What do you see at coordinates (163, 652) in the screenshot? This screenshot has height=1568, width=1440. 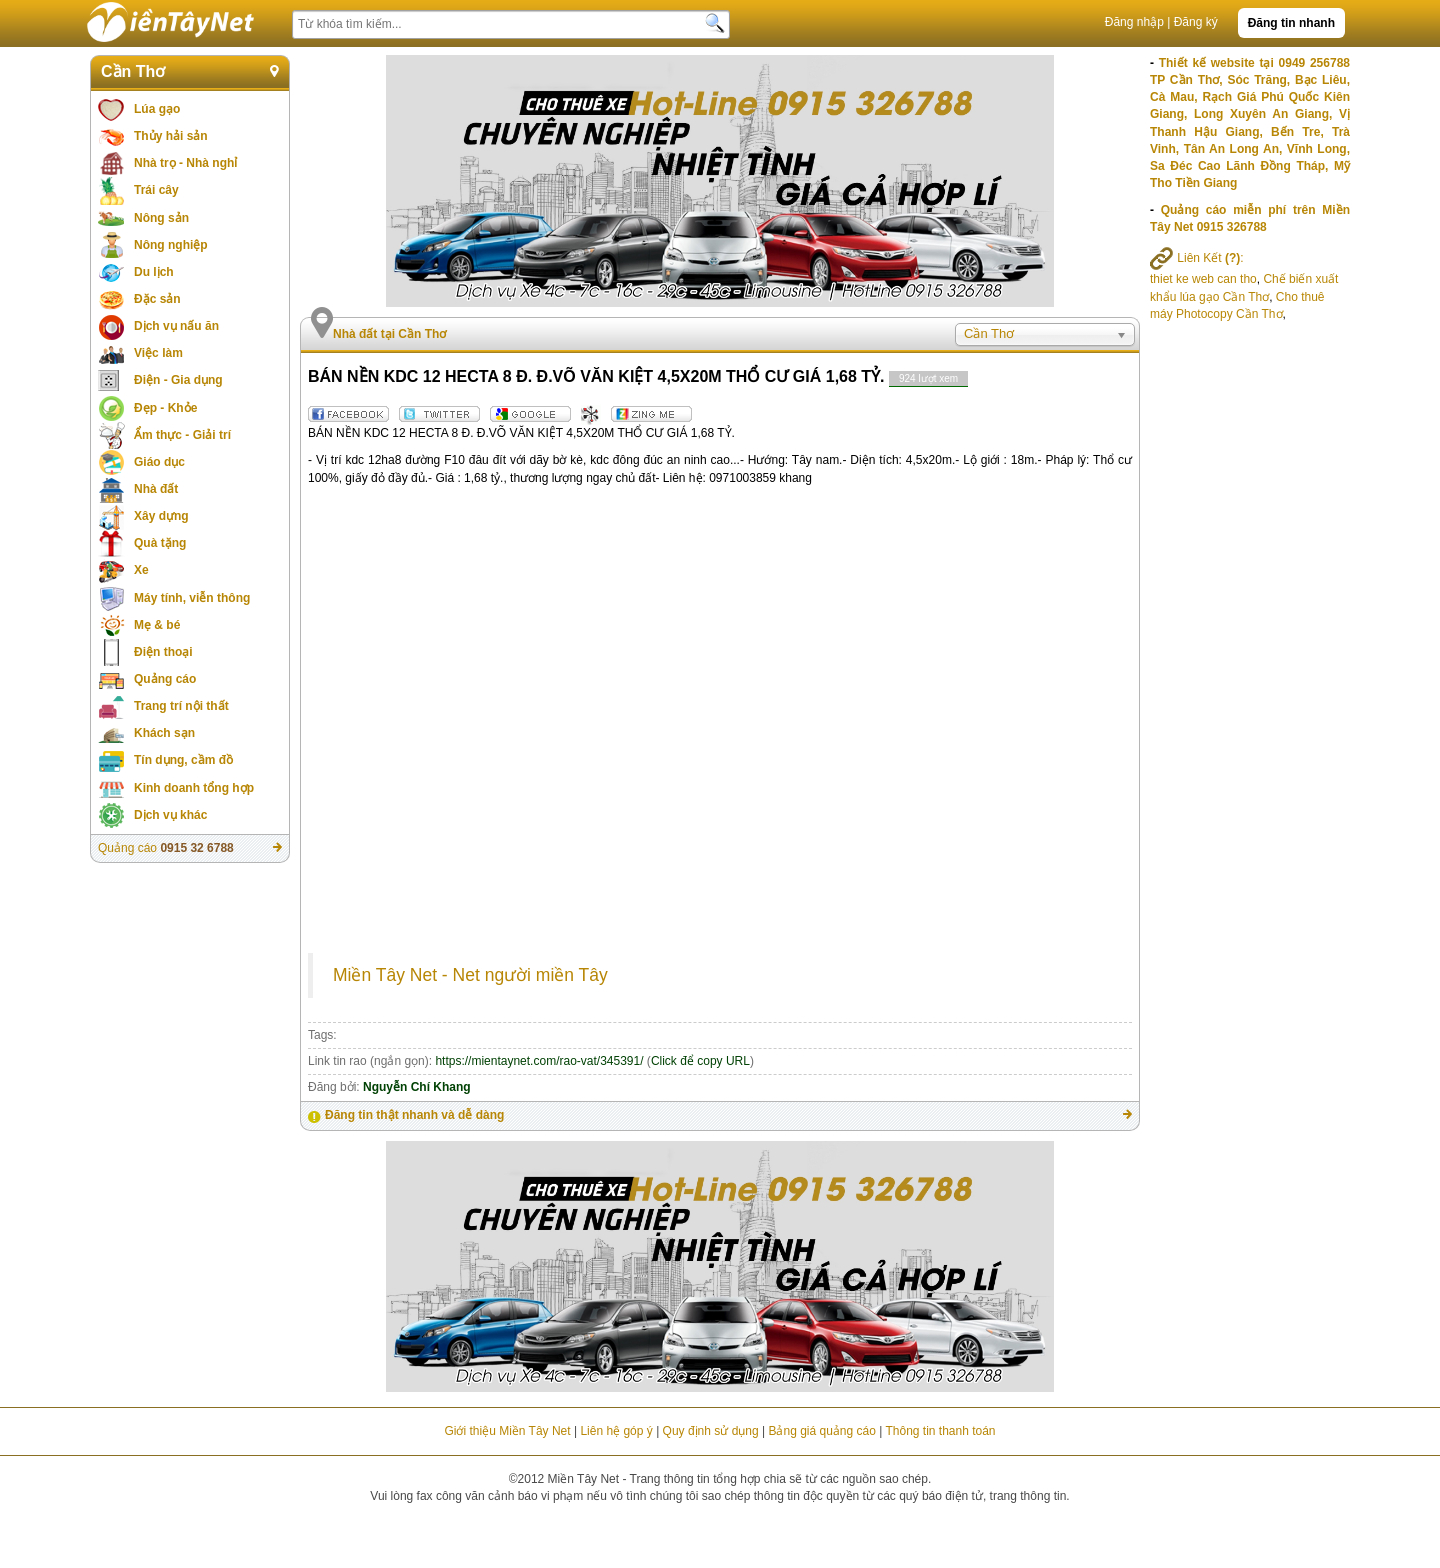 I see `Điện thoại` at bounding box center [163, 652].